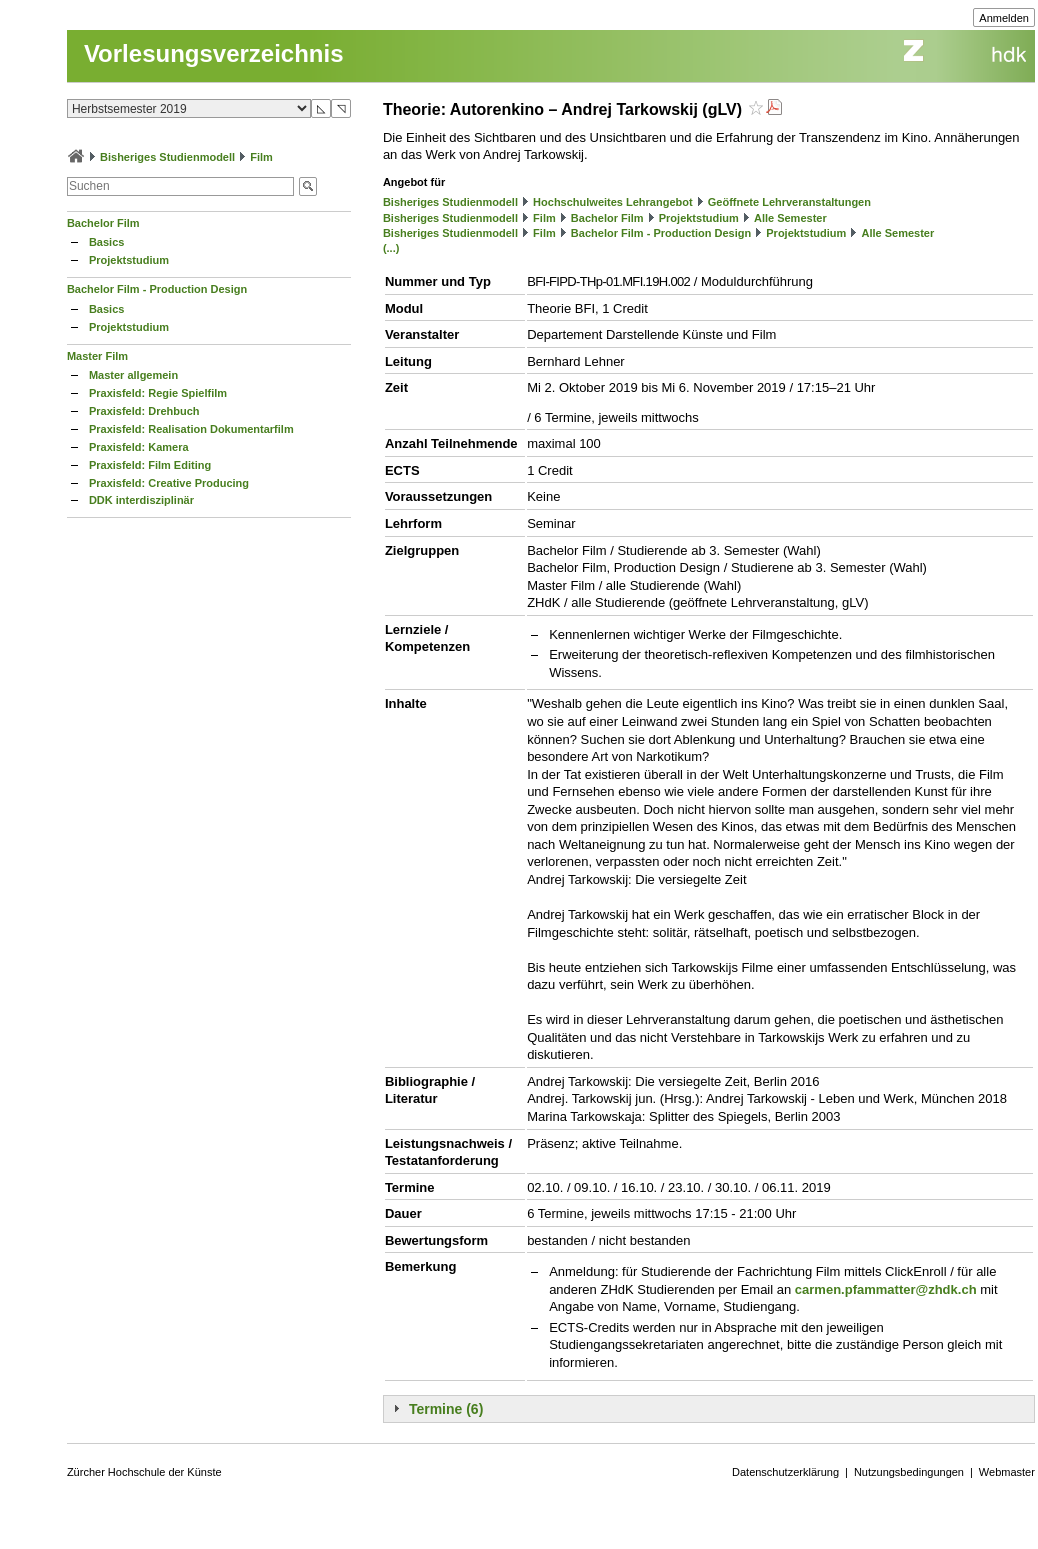 This screenshot has width=1038, height=1549. Describe the element at coordinates (446, 1409) in the screenshot. I see `Termine (6)` at that location.